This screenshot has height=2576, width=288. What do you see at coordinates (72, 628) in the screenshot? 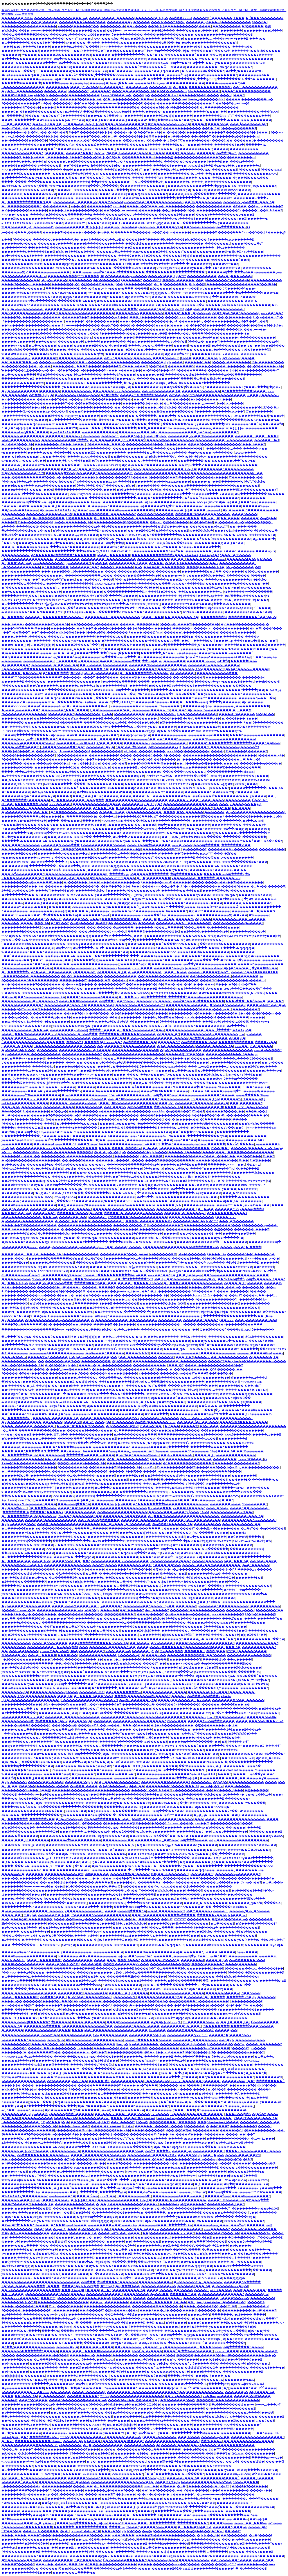
I see `��������vr��Ʒa��Ƶ` at bounding box center [72, 628].